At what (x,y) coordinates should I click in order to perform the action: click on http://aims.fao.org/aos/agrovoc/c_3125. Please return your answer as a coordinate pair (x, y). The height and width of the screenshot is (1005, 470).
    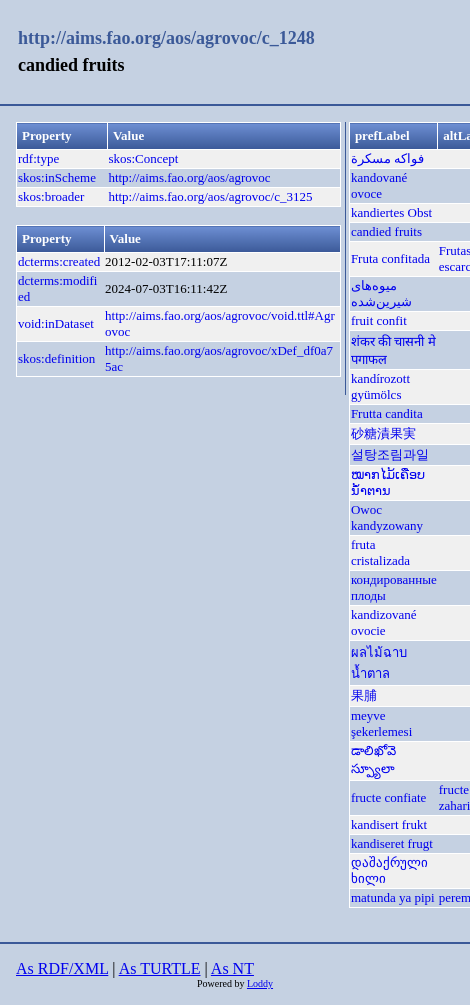
    Looking at the image, I should click on (210, 196).